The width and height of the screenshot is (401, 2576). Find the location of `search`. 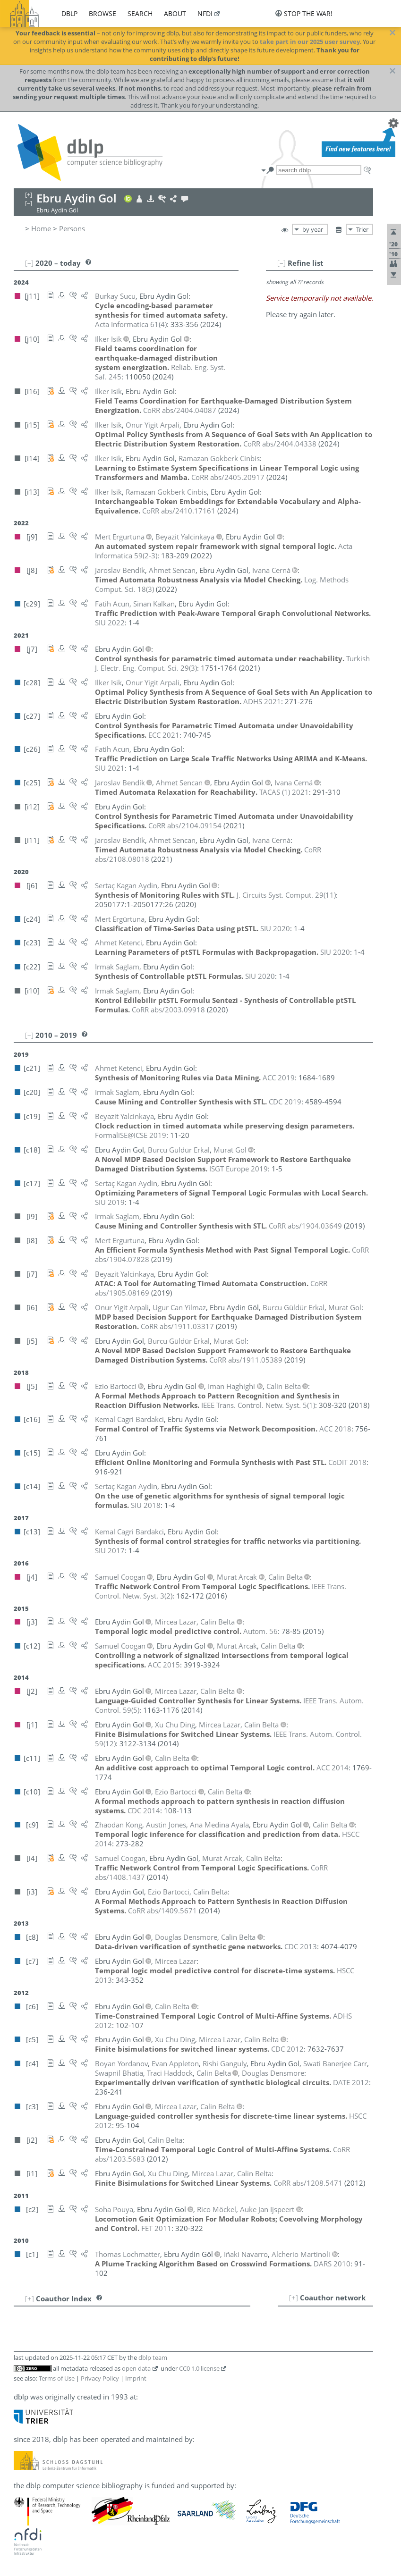

search is located at coordinates (140, 13).